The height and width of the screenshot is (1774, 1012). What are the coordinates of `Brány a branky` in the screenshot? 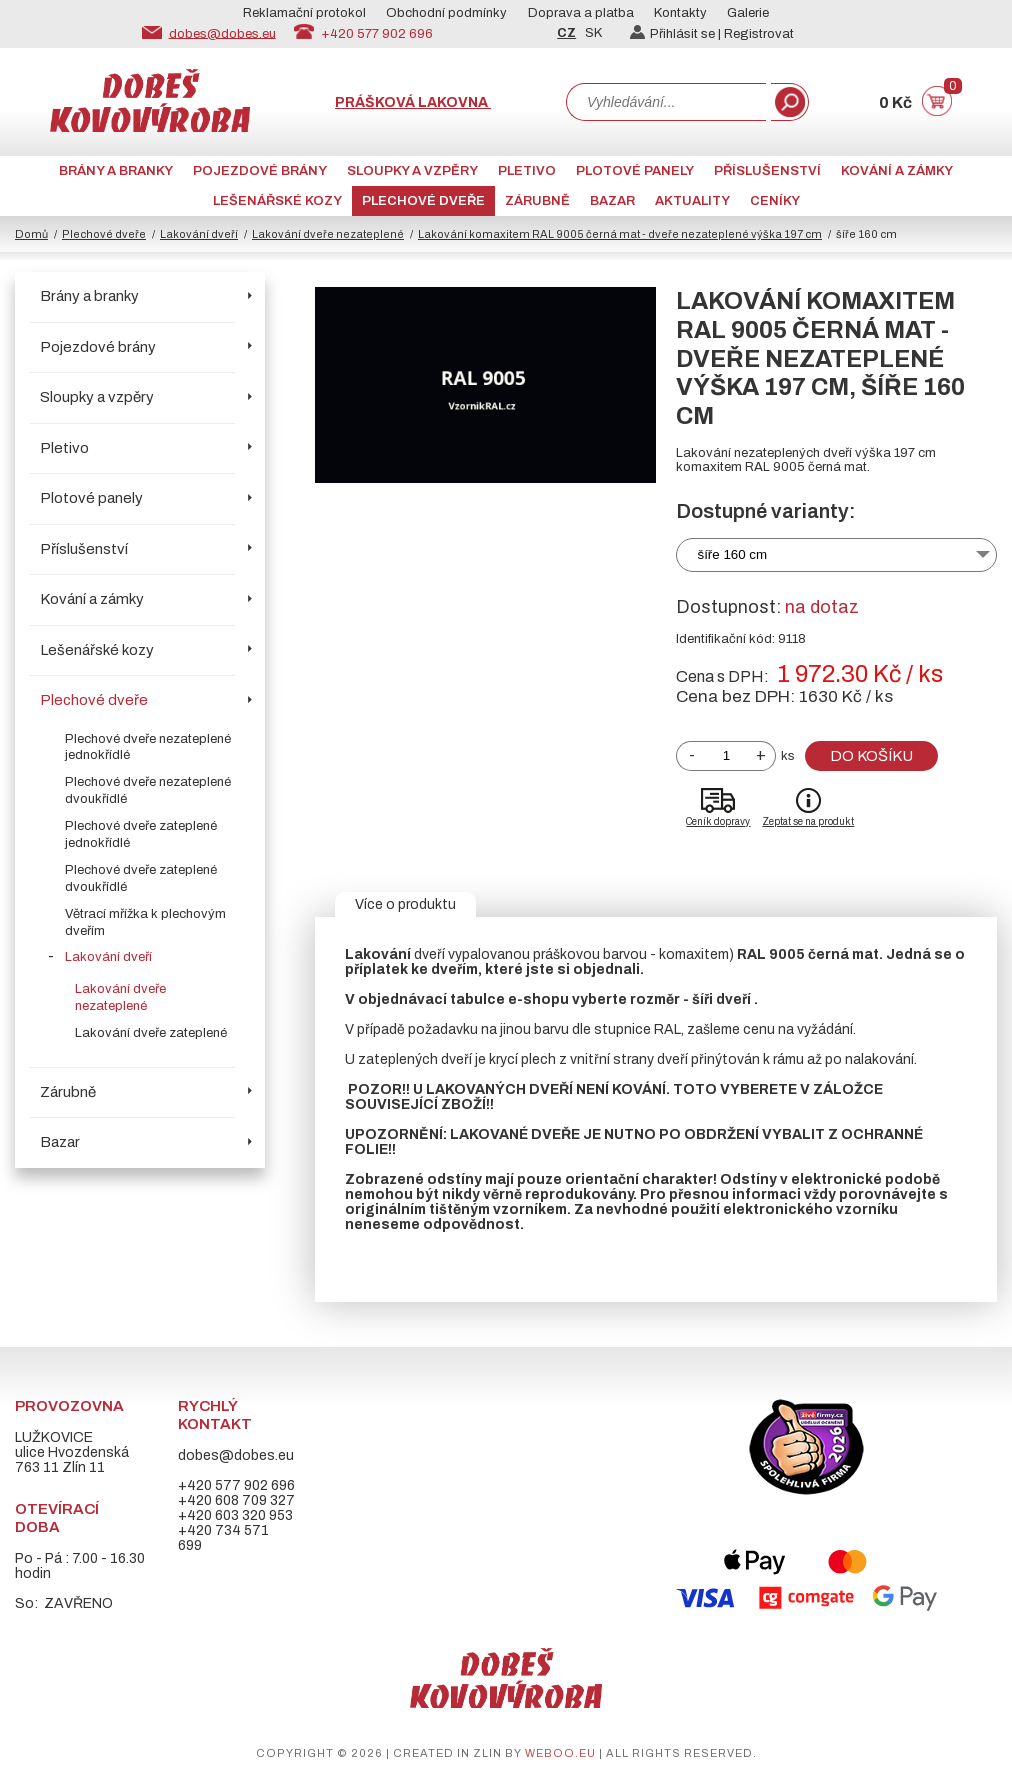 It's located at (116, 171).